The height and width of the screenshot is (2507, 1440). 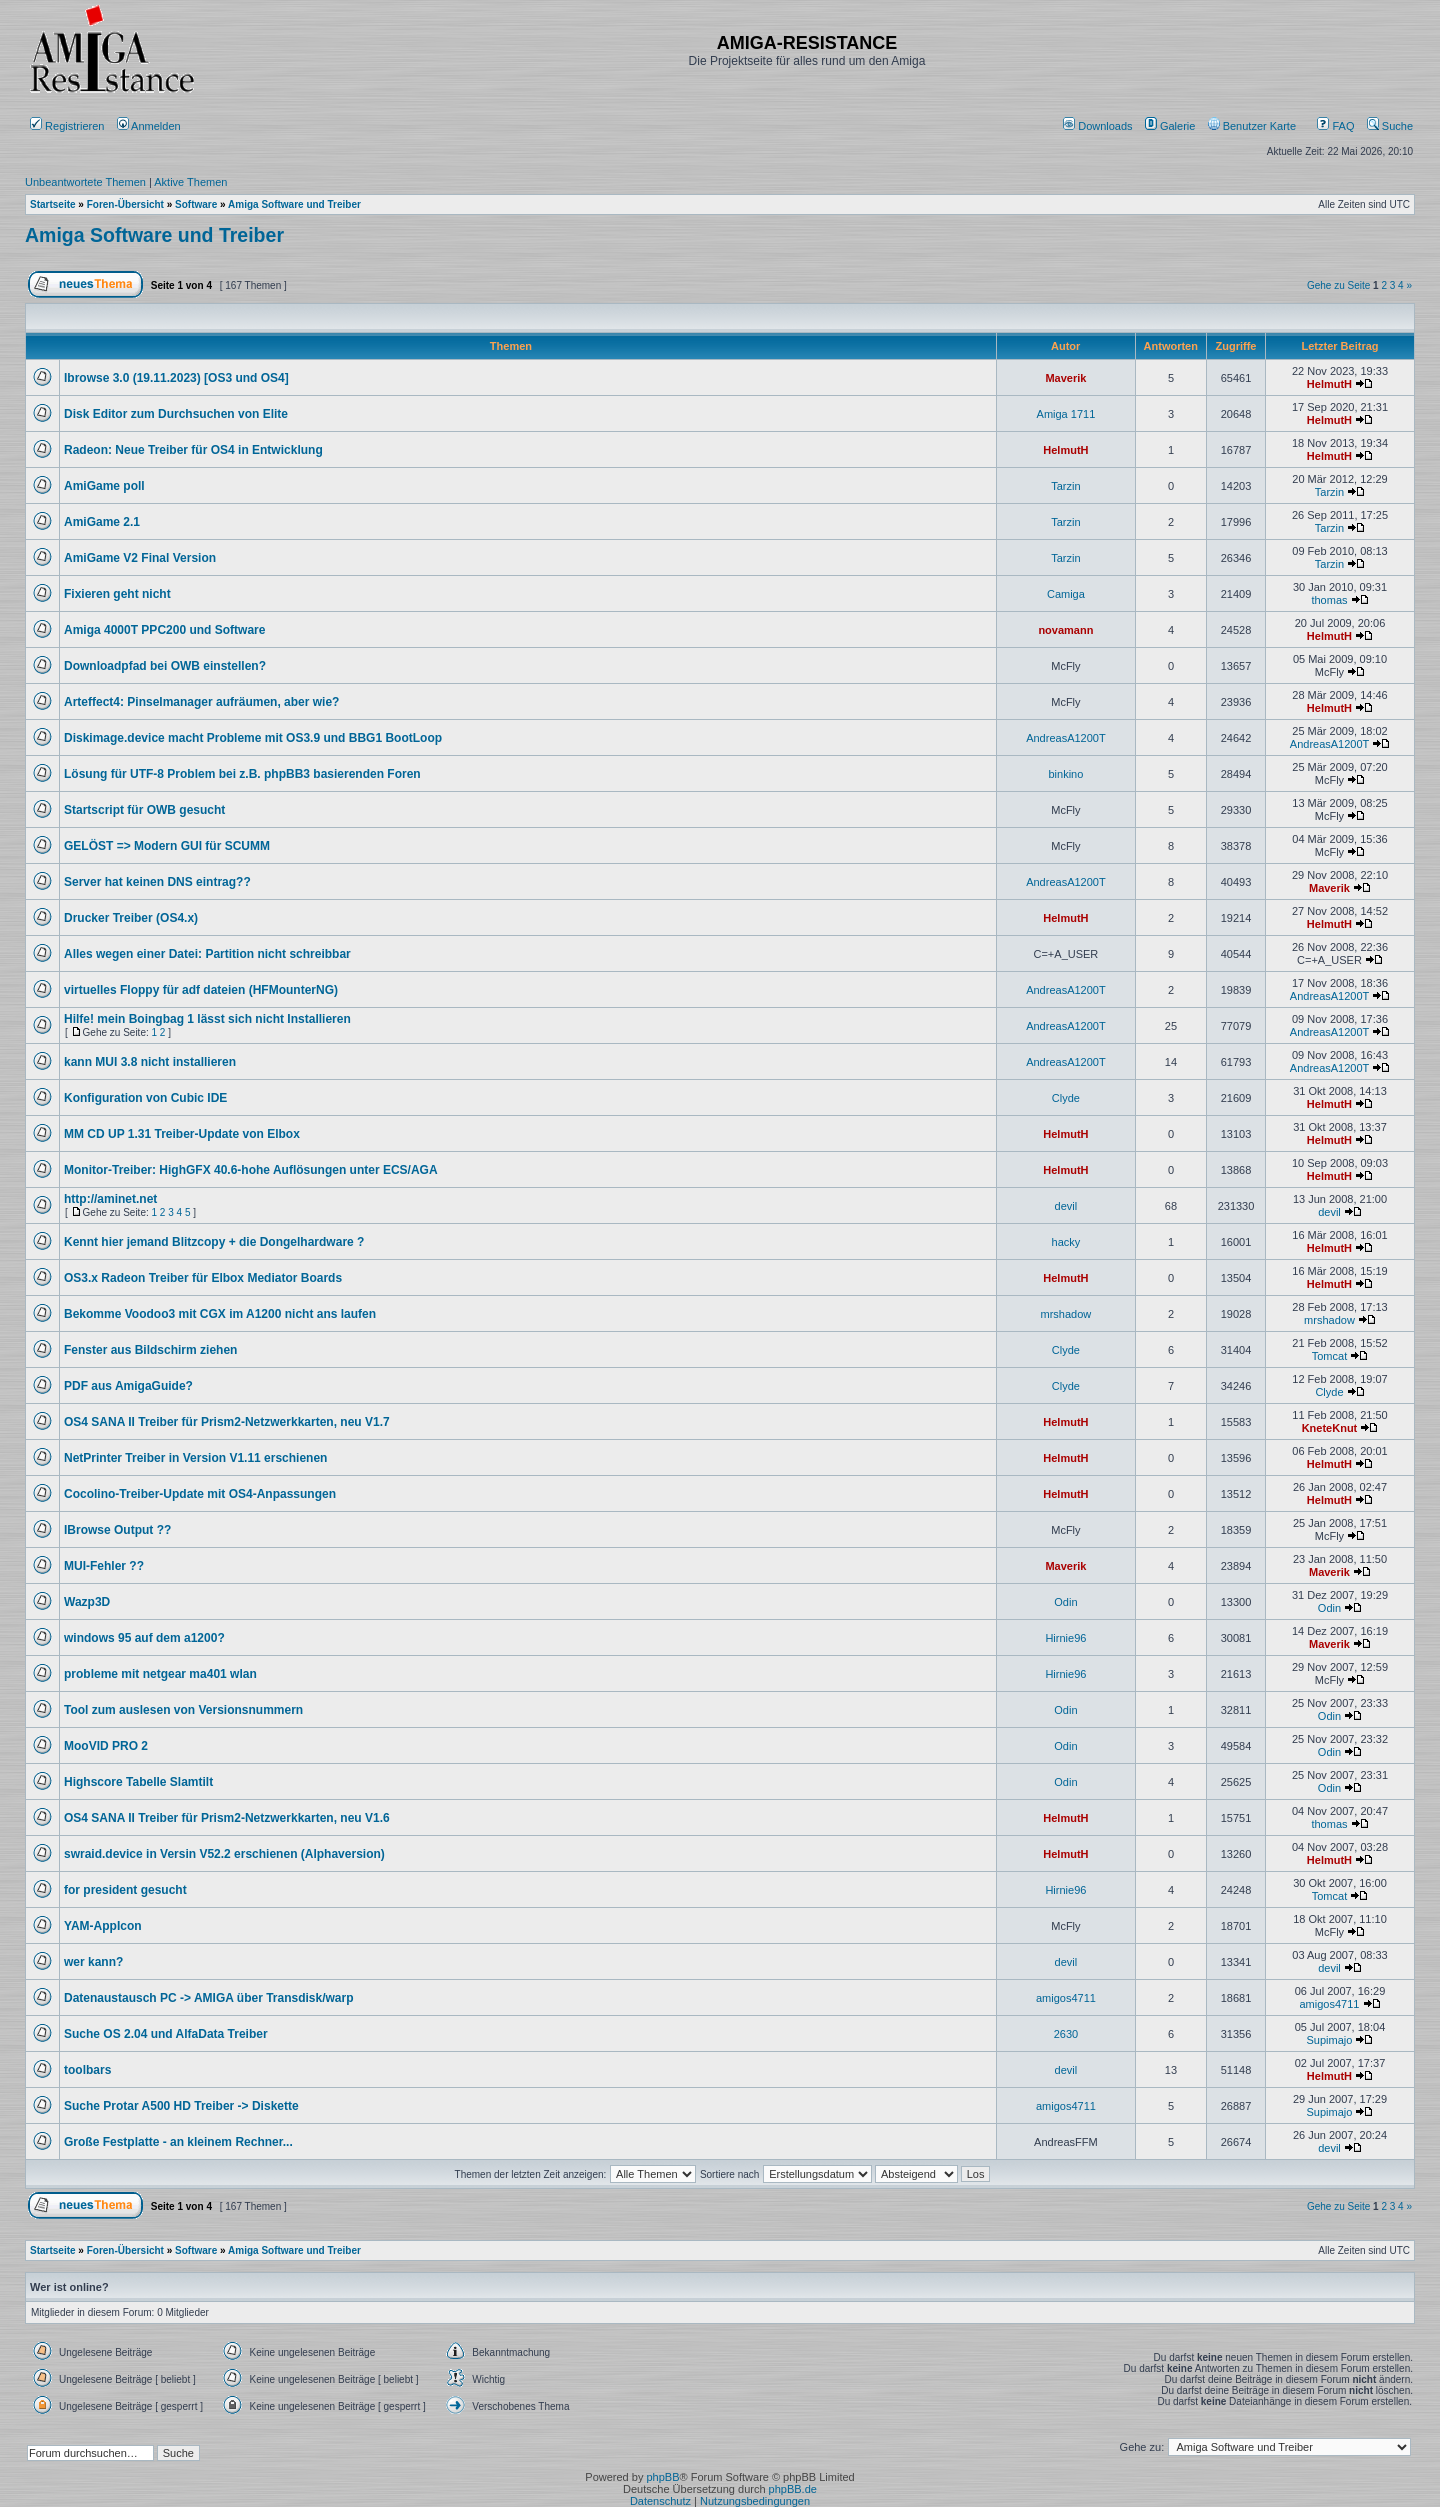 What do you see at coordinates (190, 182) in the screenshot?
I see `Aktive Themen` at bounding box center [190, 182].